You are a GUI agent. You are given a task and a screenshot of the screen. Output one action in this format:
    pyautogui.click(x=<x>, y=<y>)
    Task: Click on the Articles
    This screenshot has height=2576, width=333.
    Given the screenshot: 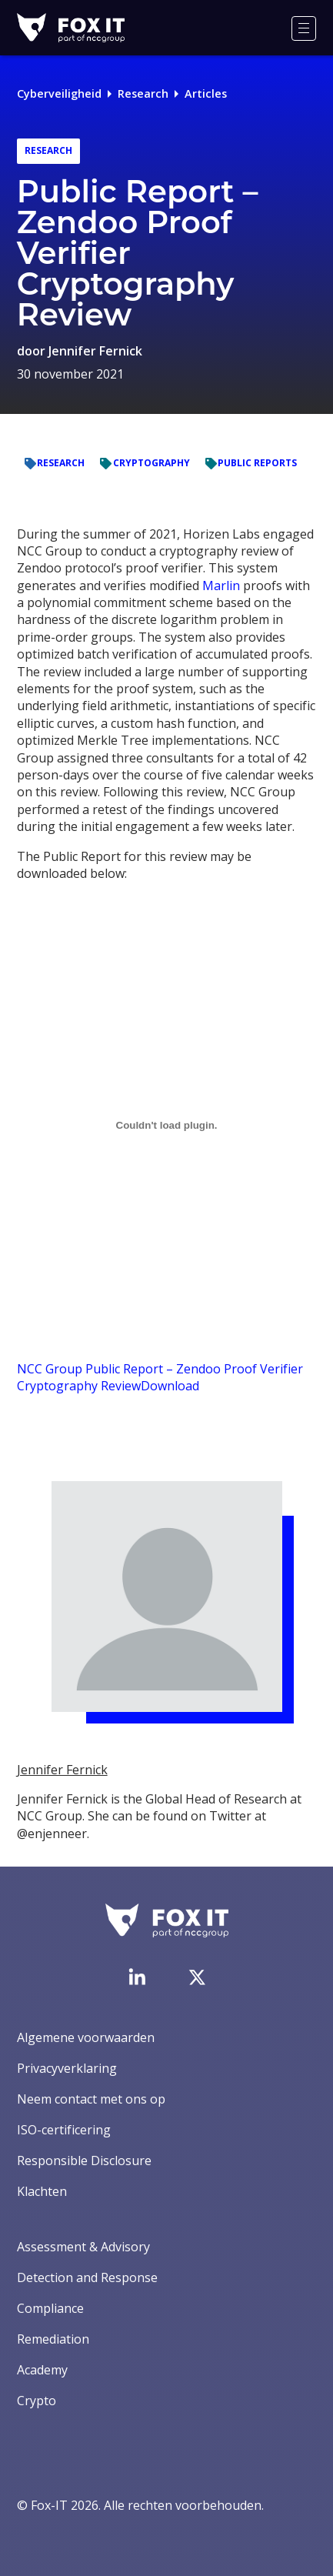 What is the action you would take?
    pyautogui.click(x=206, y=93)
    